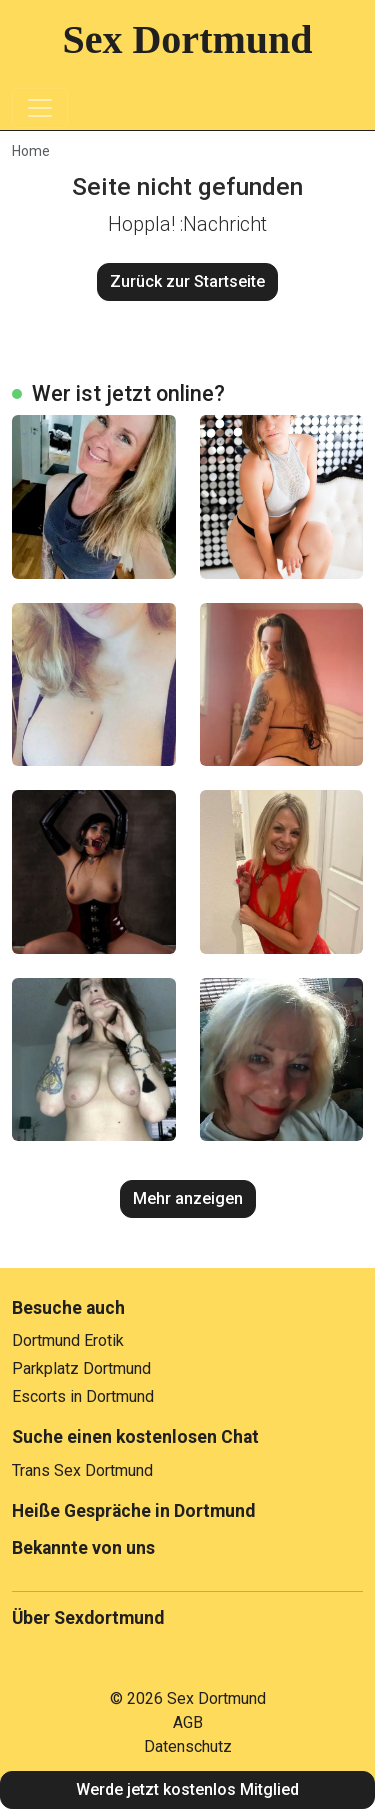  I want to click on AGB, so click(188, 1722).